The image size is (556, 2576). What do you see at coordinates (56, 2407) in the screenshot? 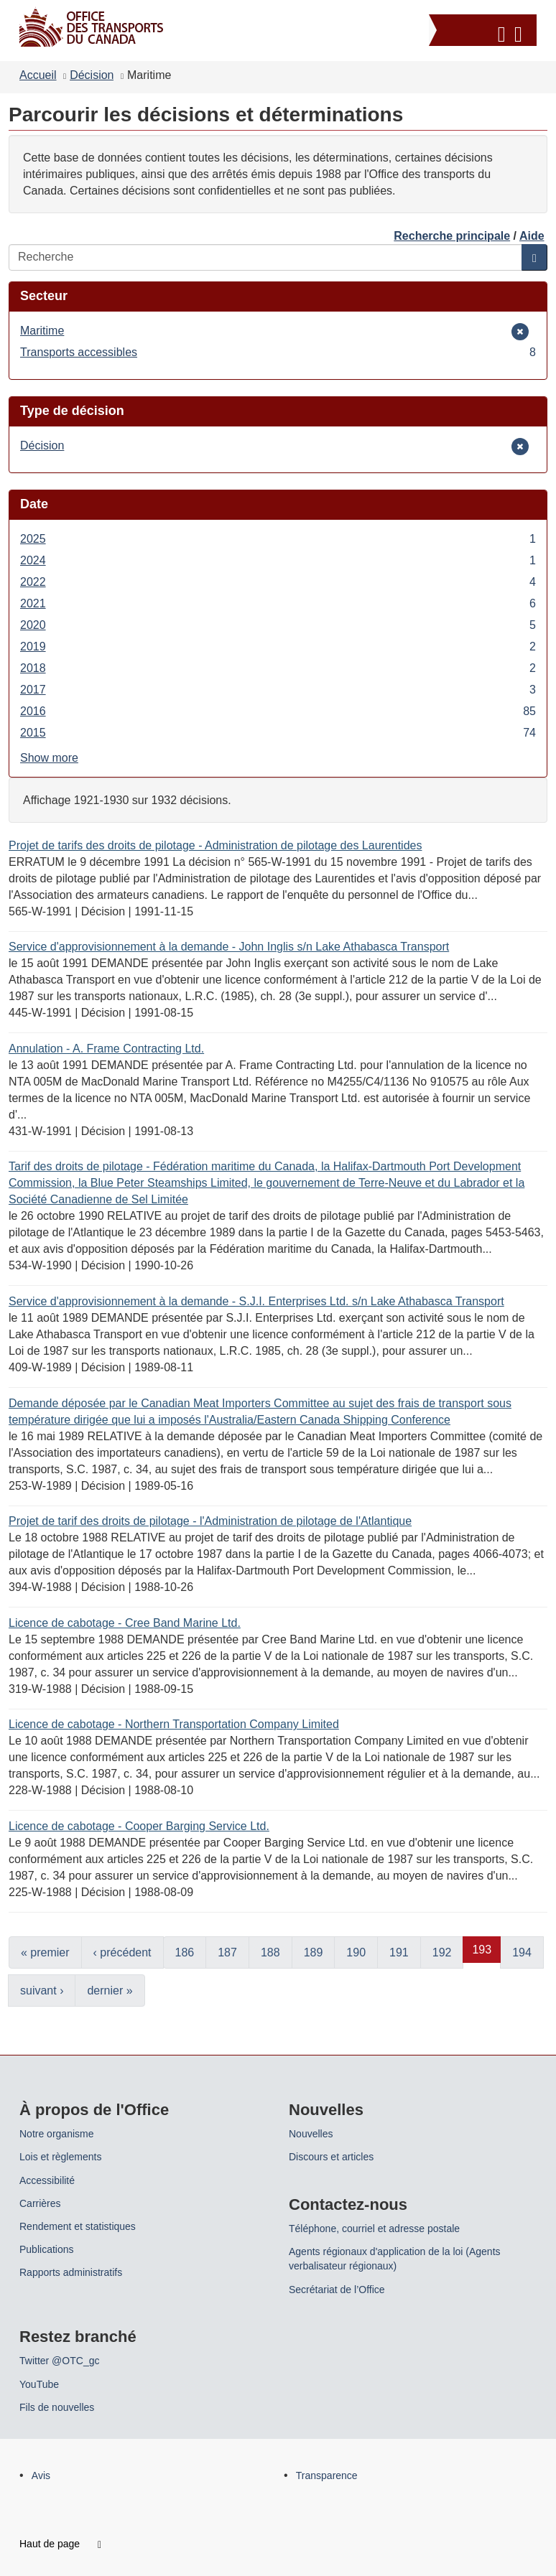
I see `Fils de nouvelles` at bounding box center [56, 2407].